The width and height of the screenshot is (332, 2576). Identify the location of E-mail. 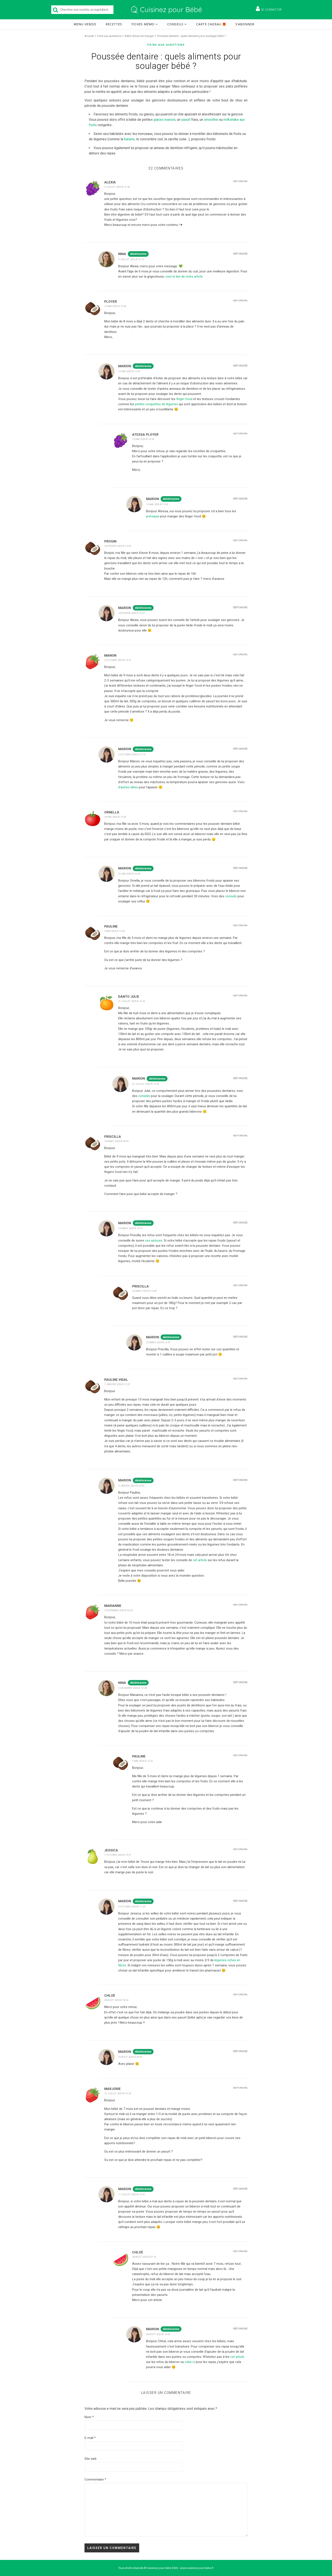
(90, 2438).